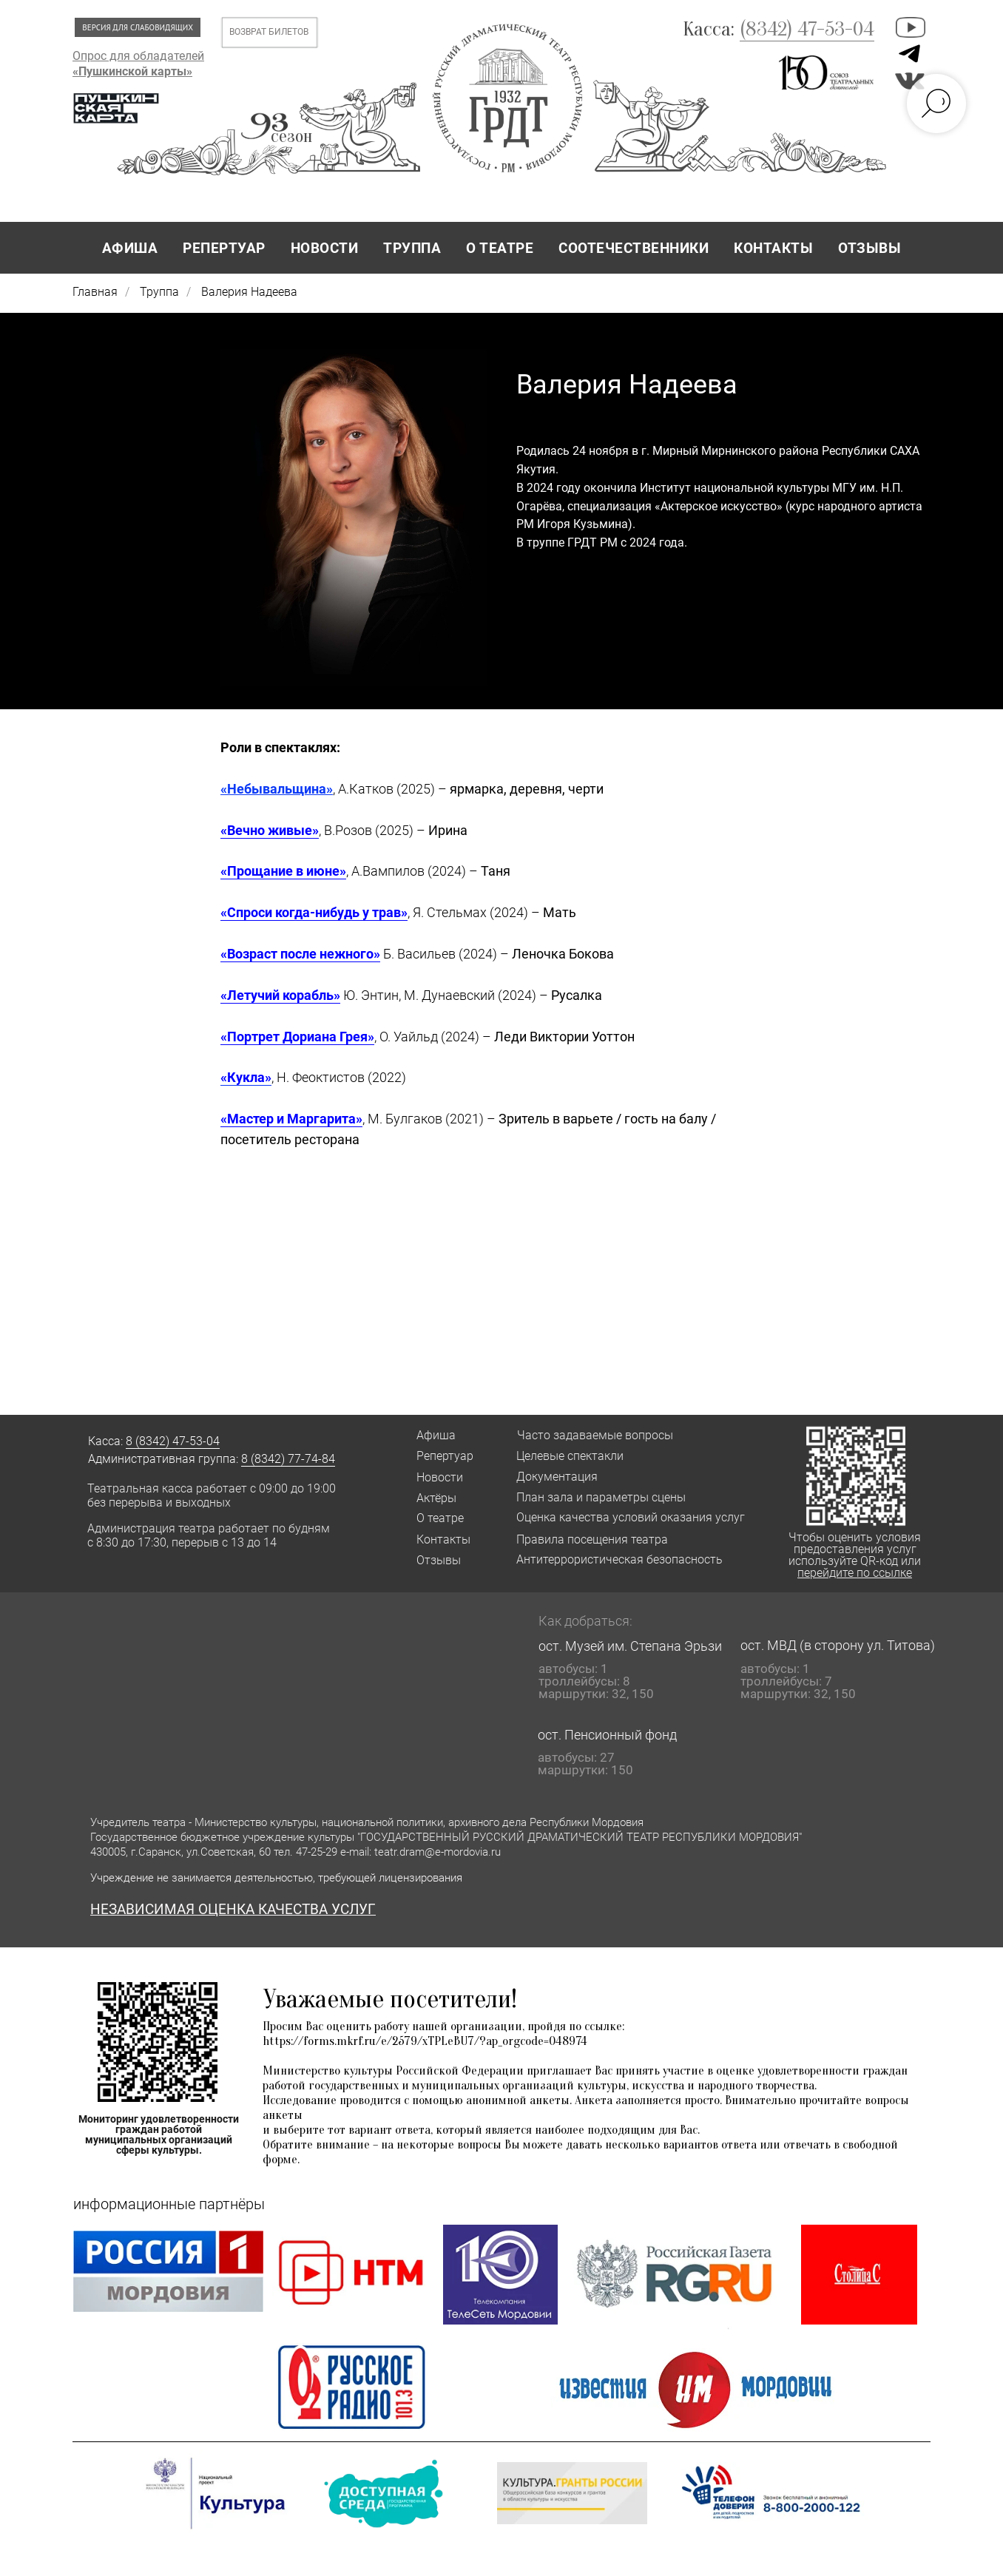 The width and height of the screenshot is (1003, 2576). What do you see at coordinates (283, 871) in the screenshot?
I see `«Прощание в июне»` at bounding box center [283, 871].